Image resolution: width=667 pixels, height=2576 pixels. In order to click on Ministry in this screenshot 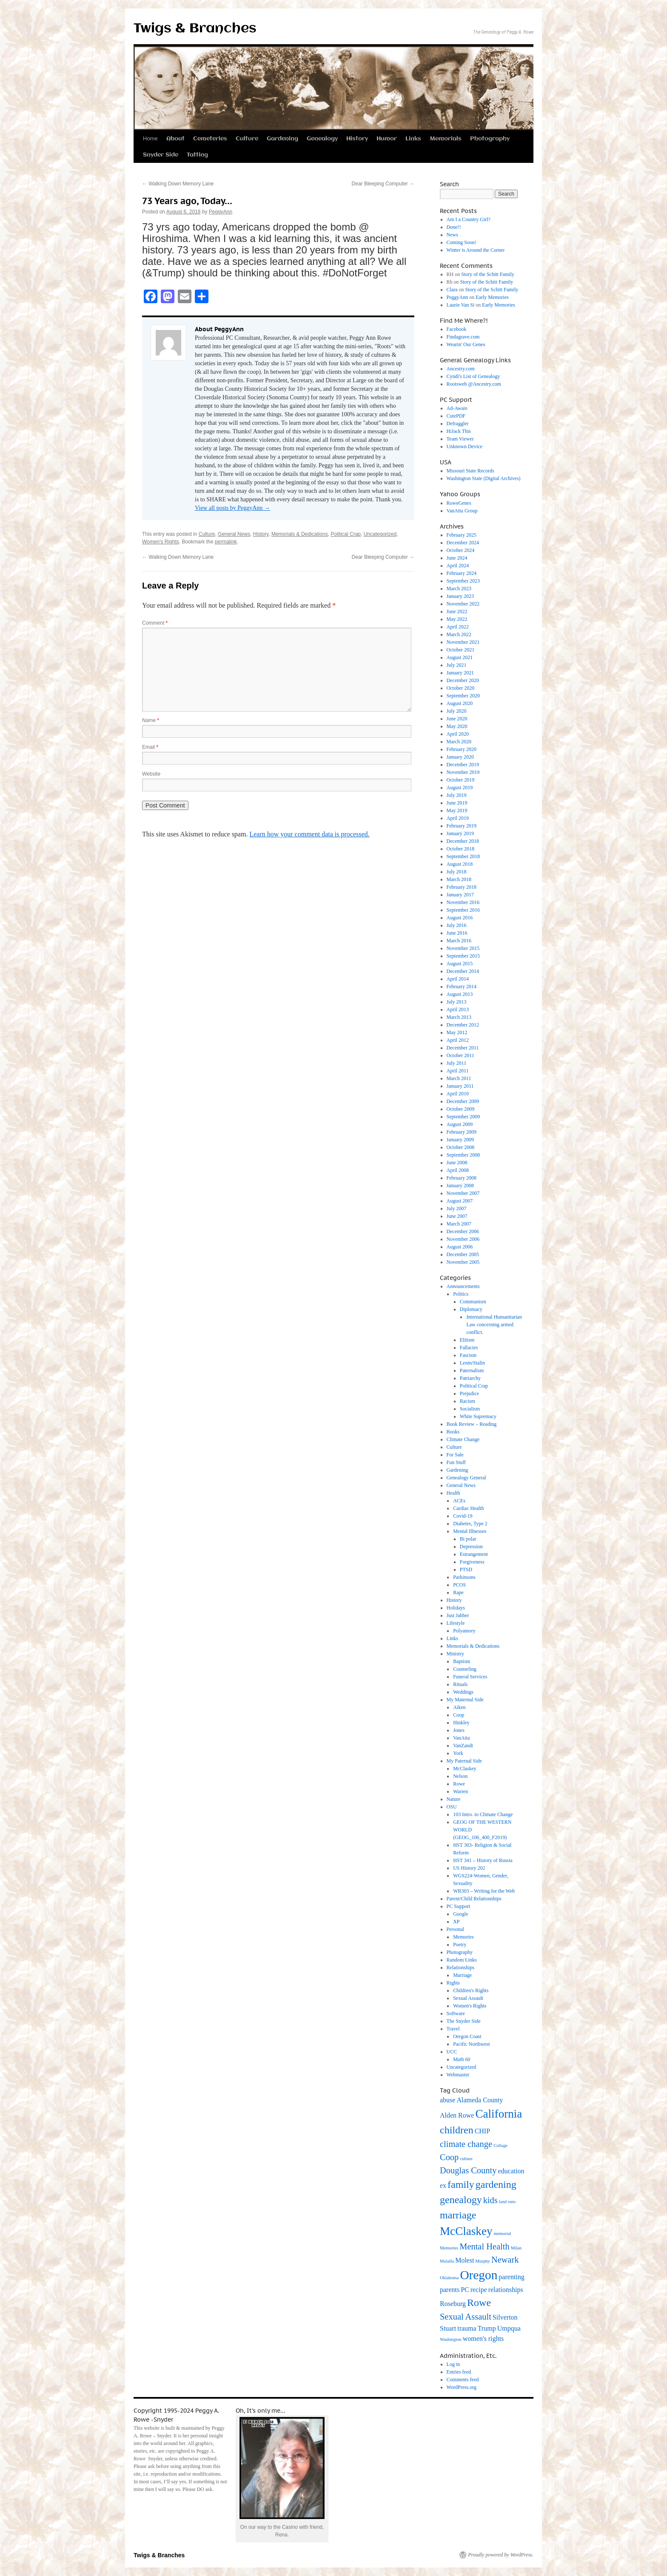, I will do `click(455, 1654)`.